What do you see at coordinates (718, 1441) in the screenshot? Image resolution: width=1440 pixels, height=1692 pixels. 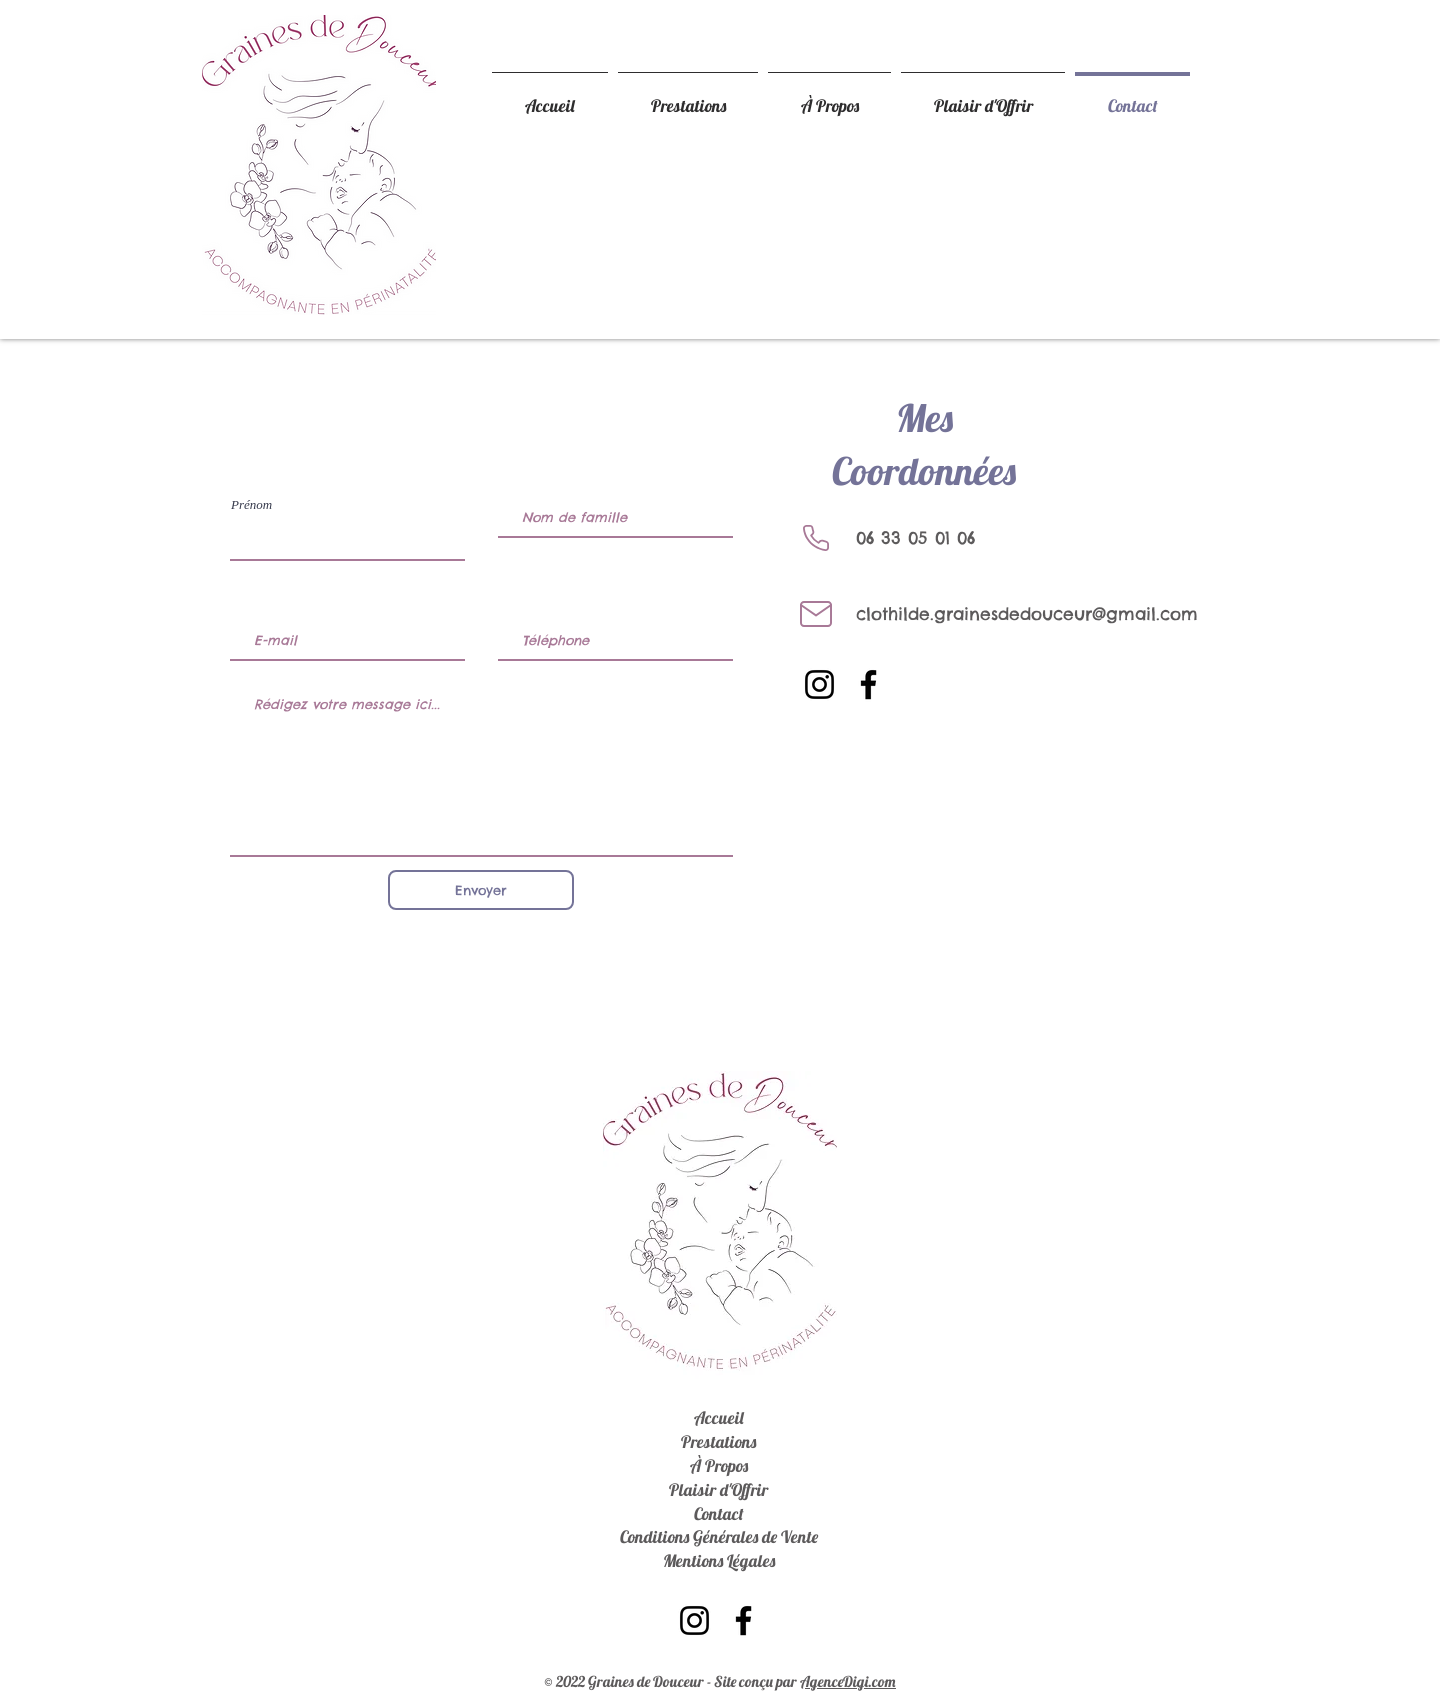 I see `Prestations` at bounding box center [718, 1441].